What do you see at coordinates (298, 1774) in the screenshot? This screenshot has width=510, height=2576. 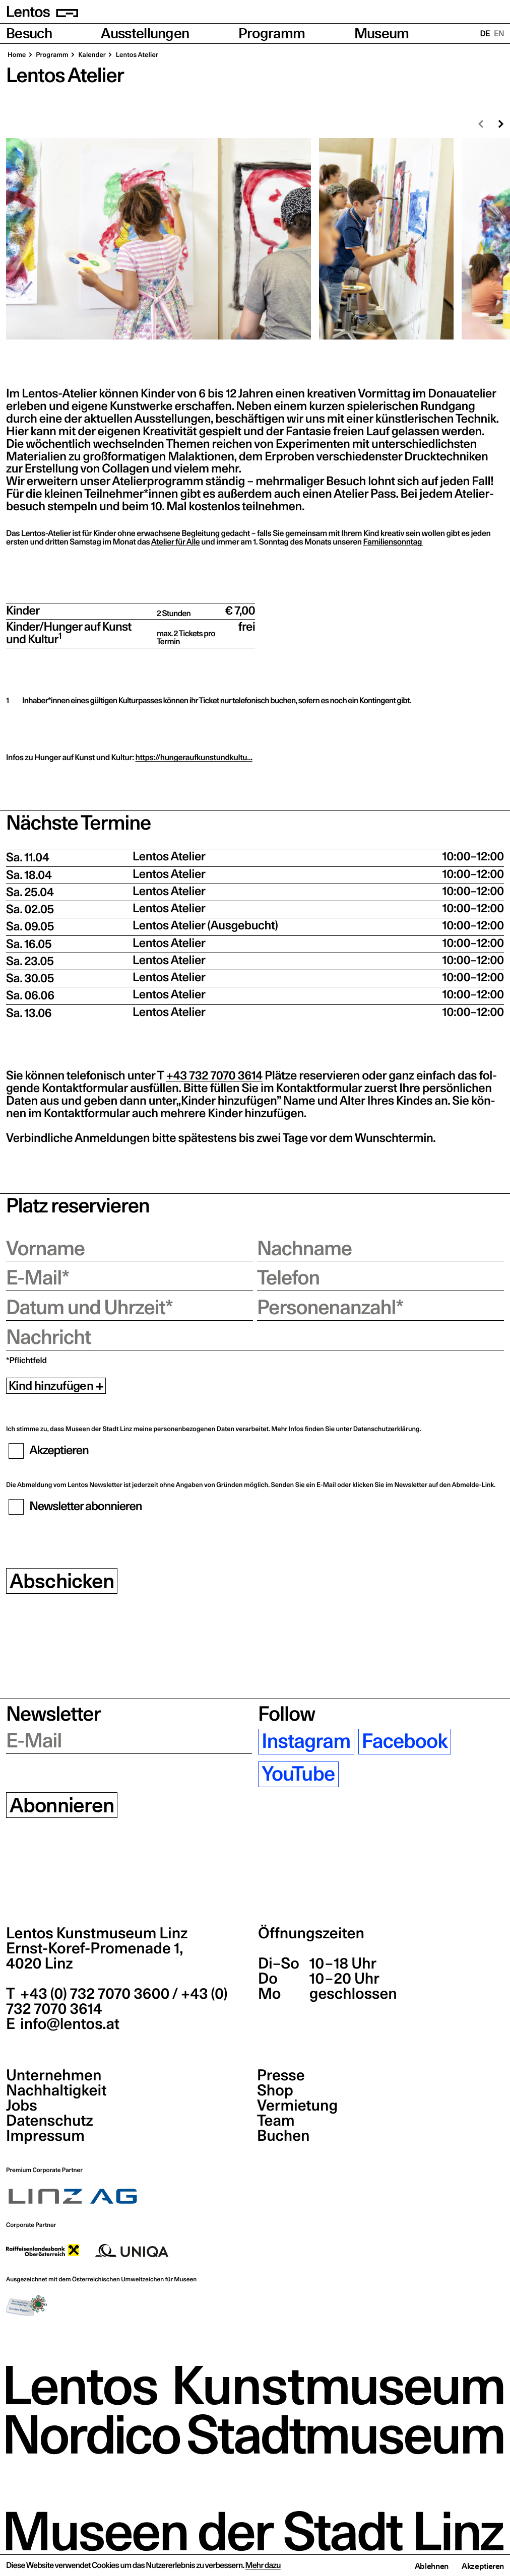 I see `YouTube` at bounding box center [298, 1774].